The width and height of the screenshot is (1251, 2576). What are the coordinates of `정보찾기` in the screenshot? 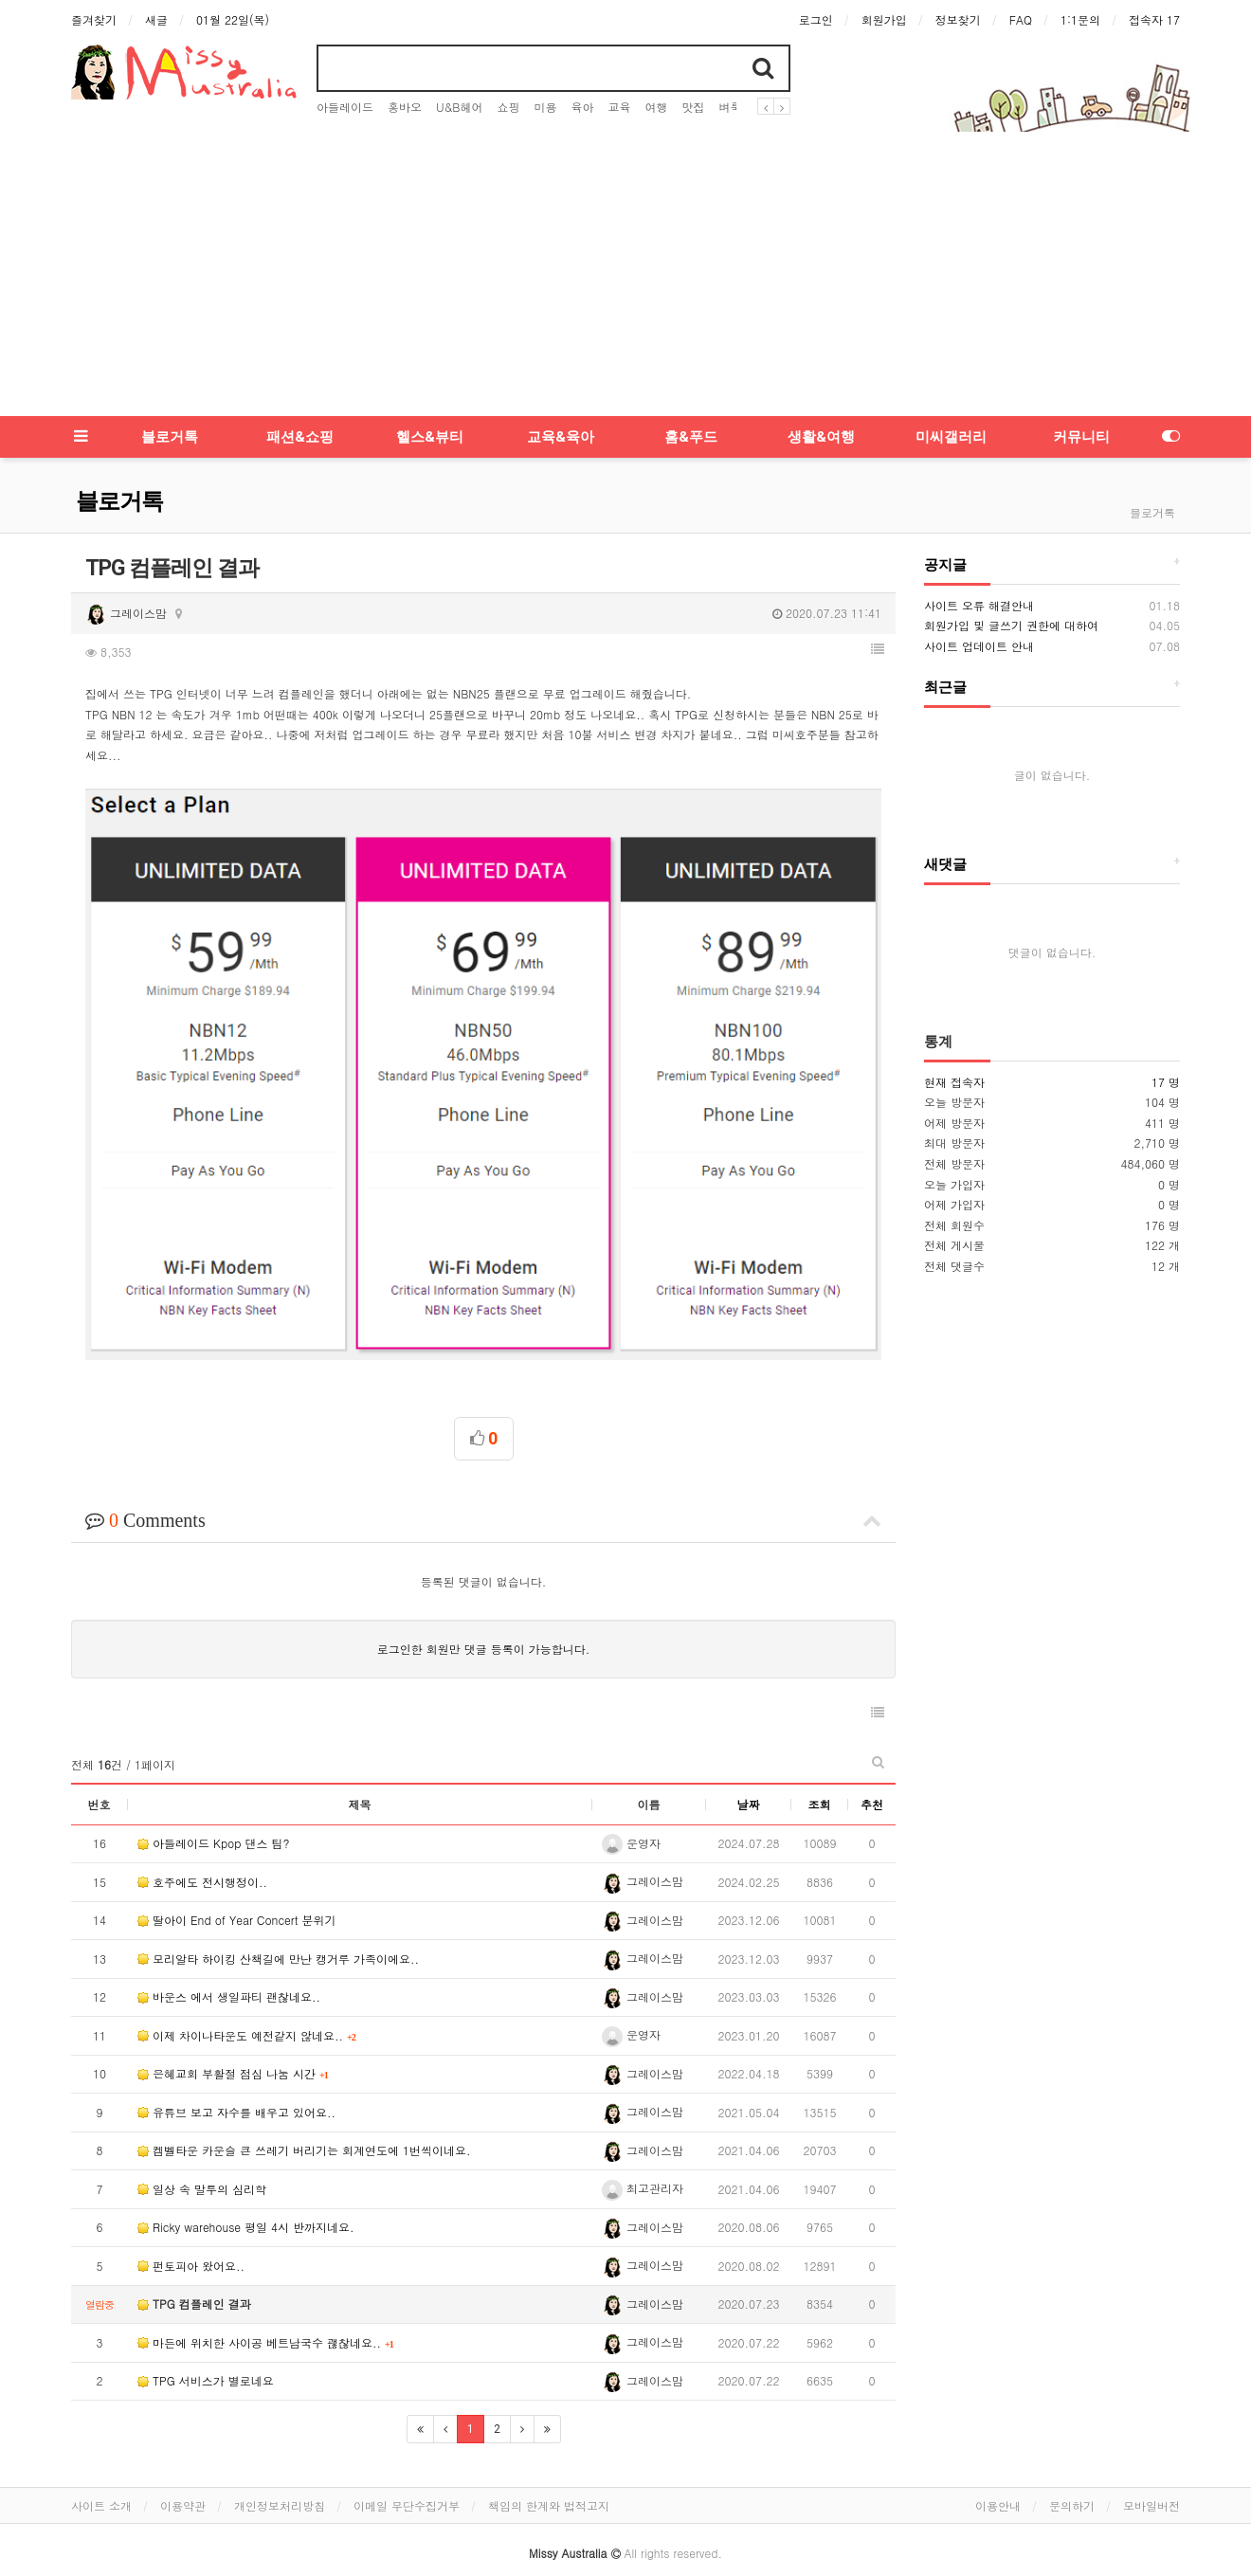 It's located at (958, 19).